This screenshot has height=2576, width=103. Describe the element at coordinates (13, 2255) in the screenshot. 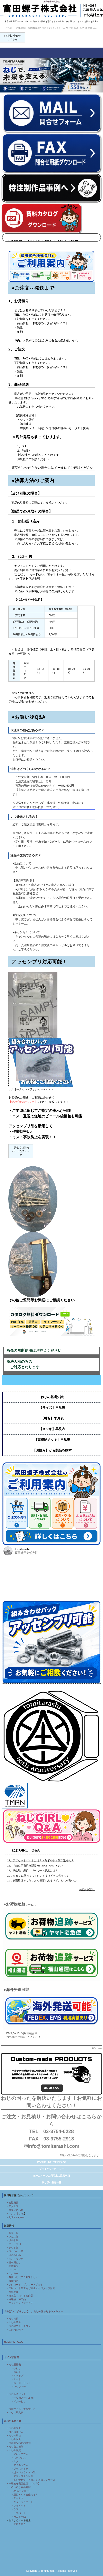

I see `・ゆるみ止め` at that location.